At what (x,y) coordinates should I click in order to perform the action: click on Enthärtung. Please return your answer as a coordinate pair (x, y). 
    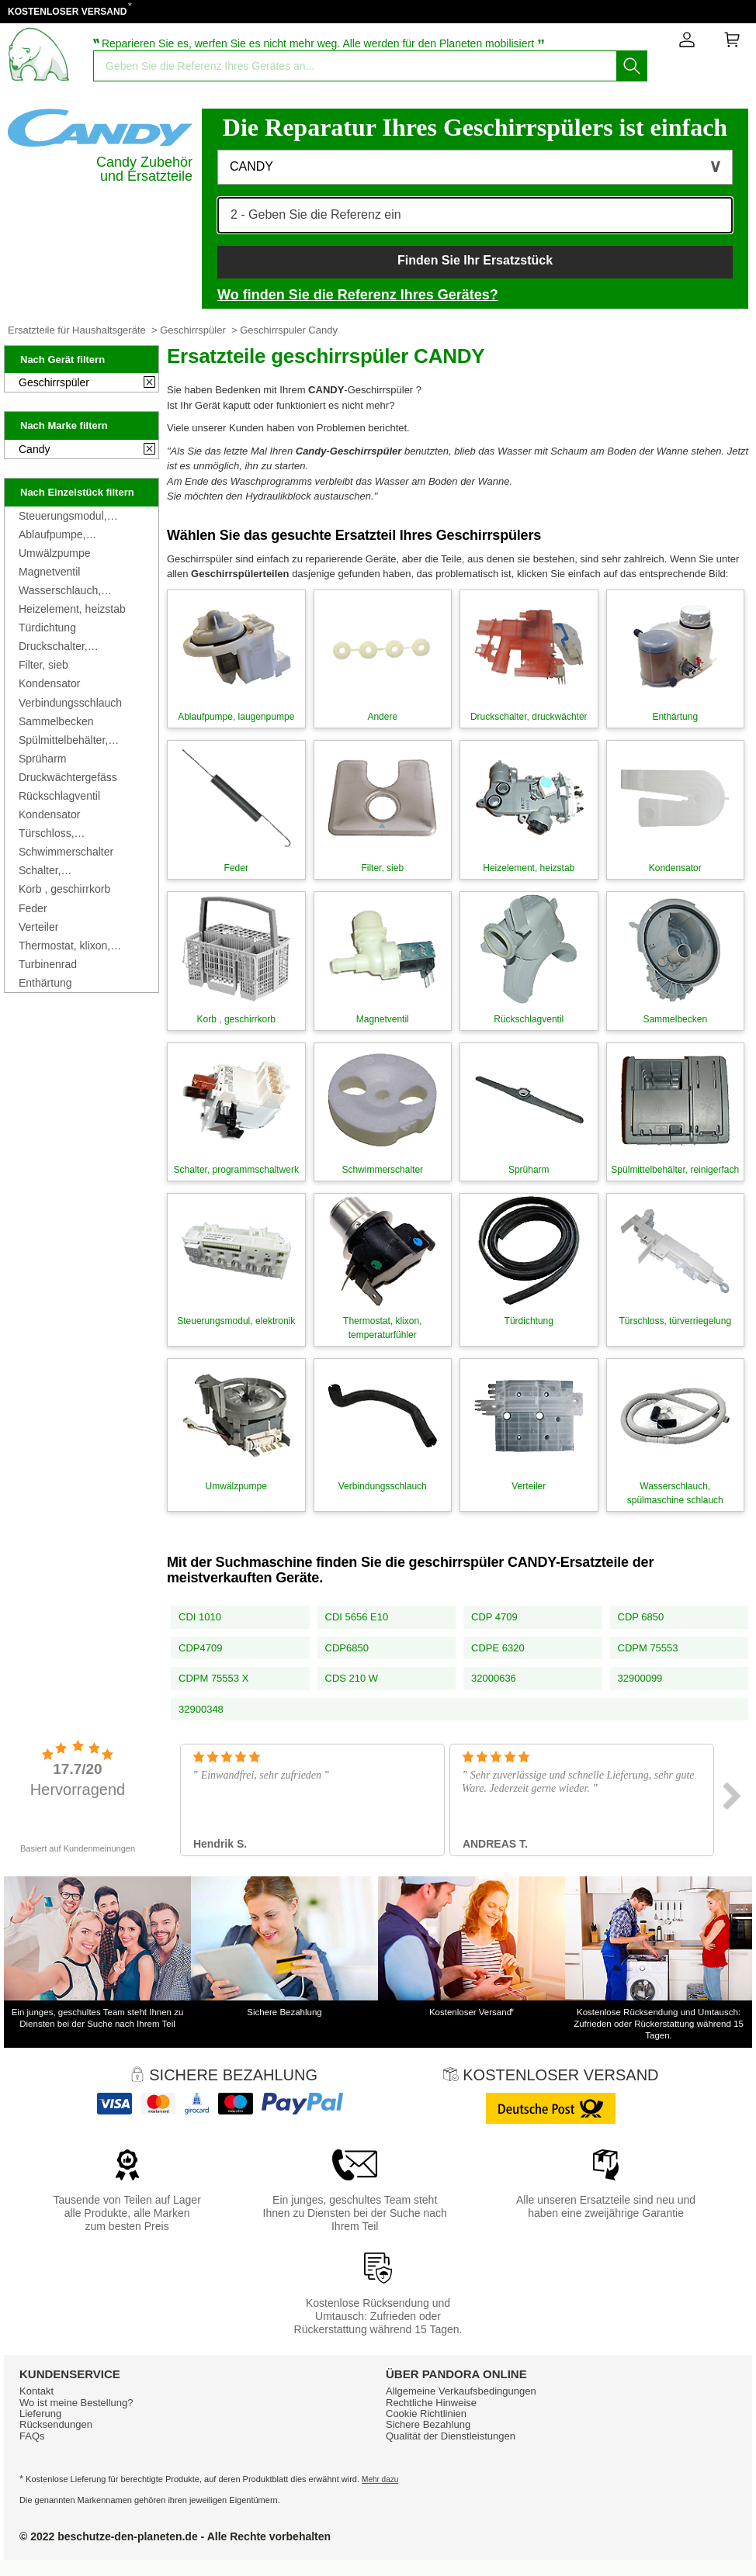
    Looking at the image, I should click on (45, 983).